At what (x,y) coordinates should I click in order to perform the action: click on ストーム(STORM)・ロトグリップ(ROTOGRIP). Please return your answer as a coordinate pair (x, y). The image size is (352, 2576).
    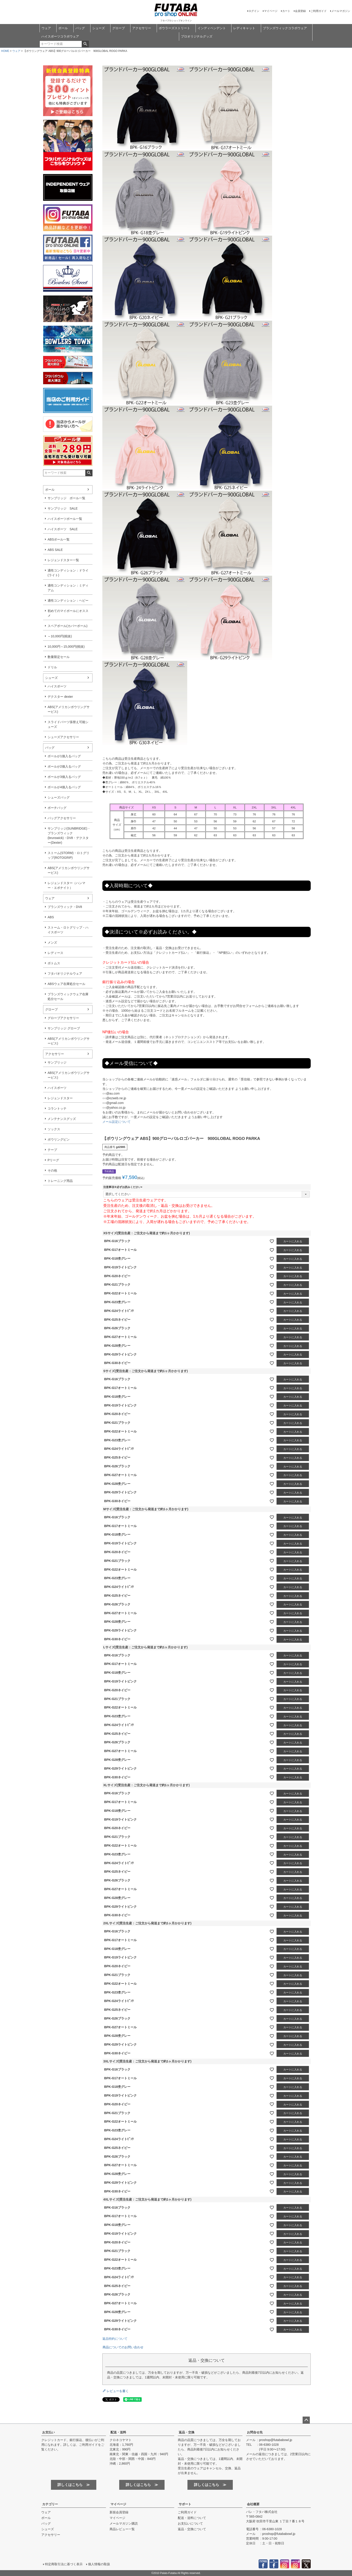
    Looking at the image, I should click on (68, 855).